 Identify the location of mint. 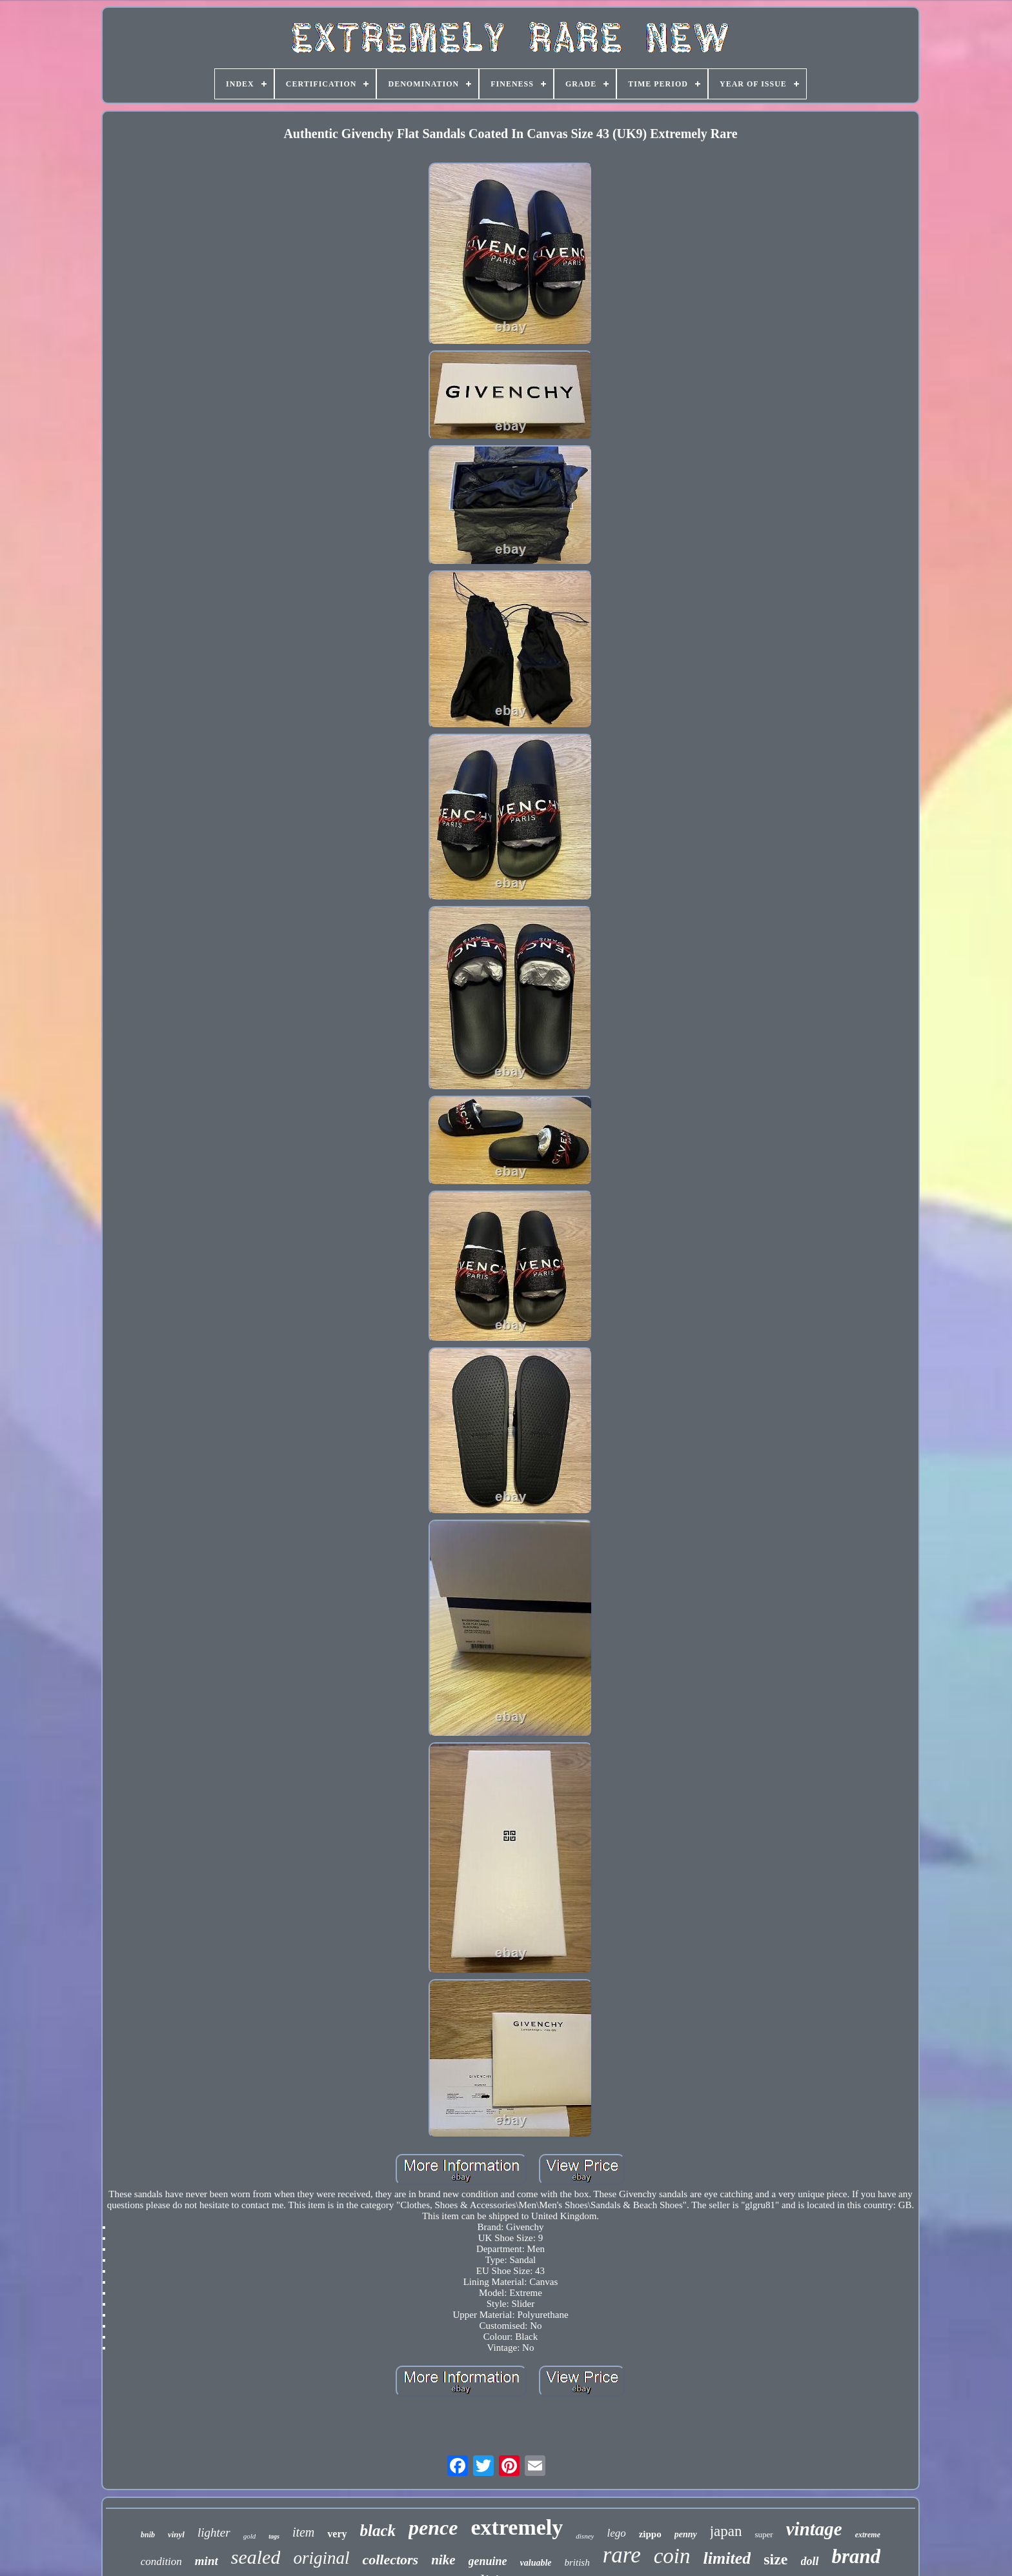
(206, 2561).